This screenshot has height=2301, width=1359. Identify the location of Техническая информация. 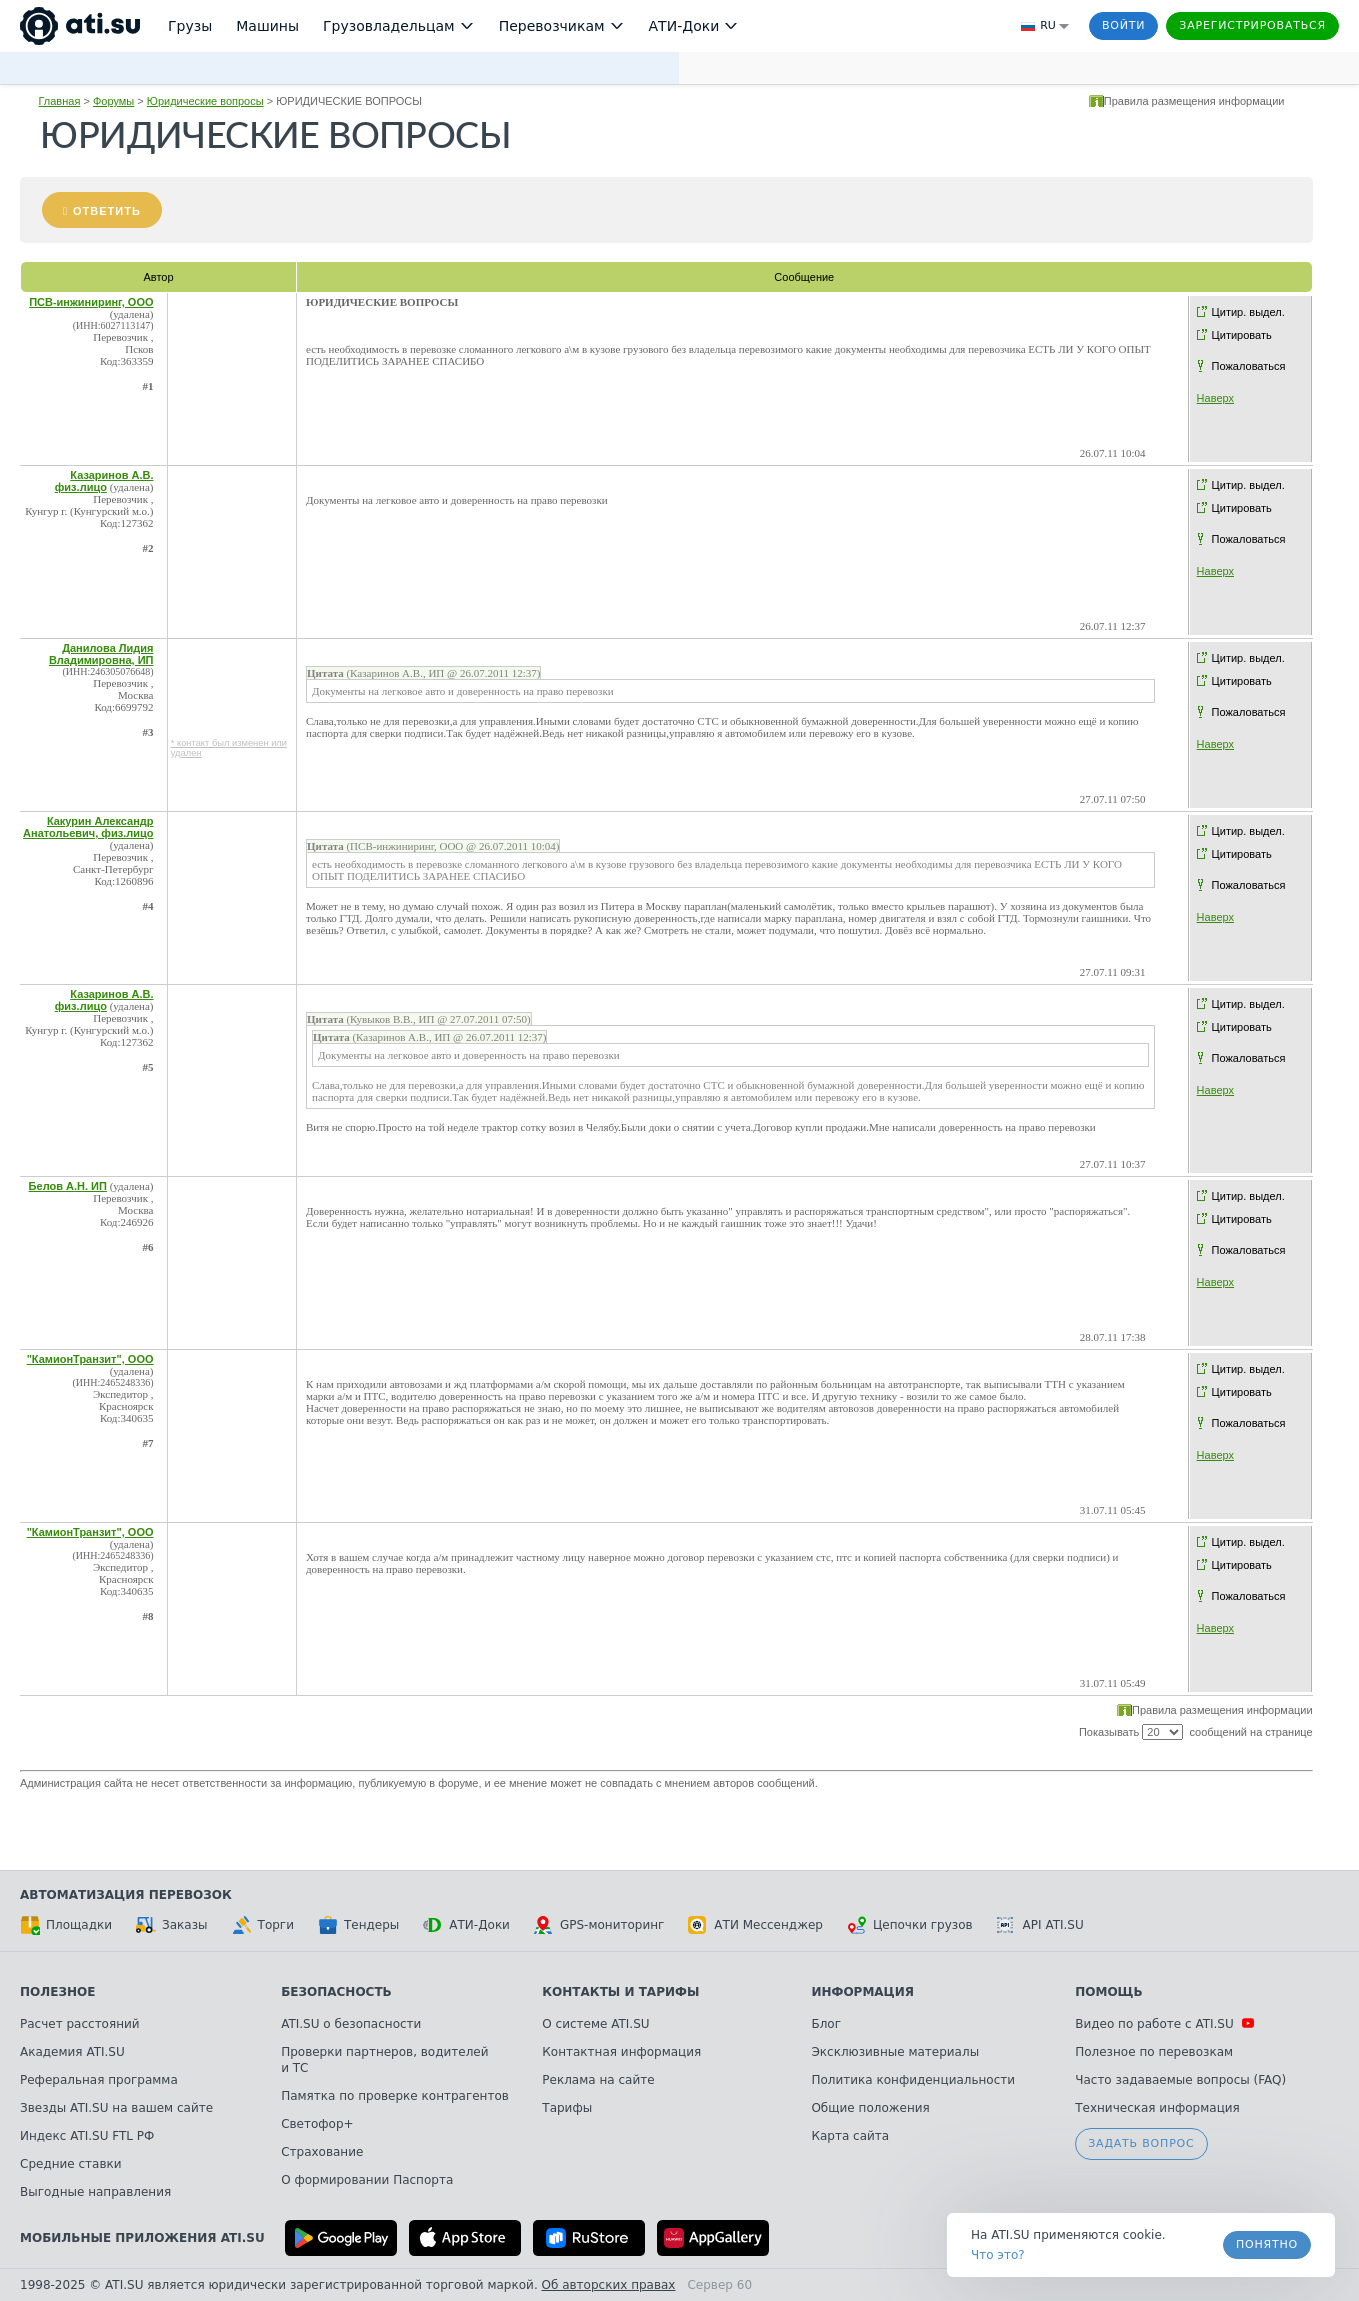
(1157, 2108).